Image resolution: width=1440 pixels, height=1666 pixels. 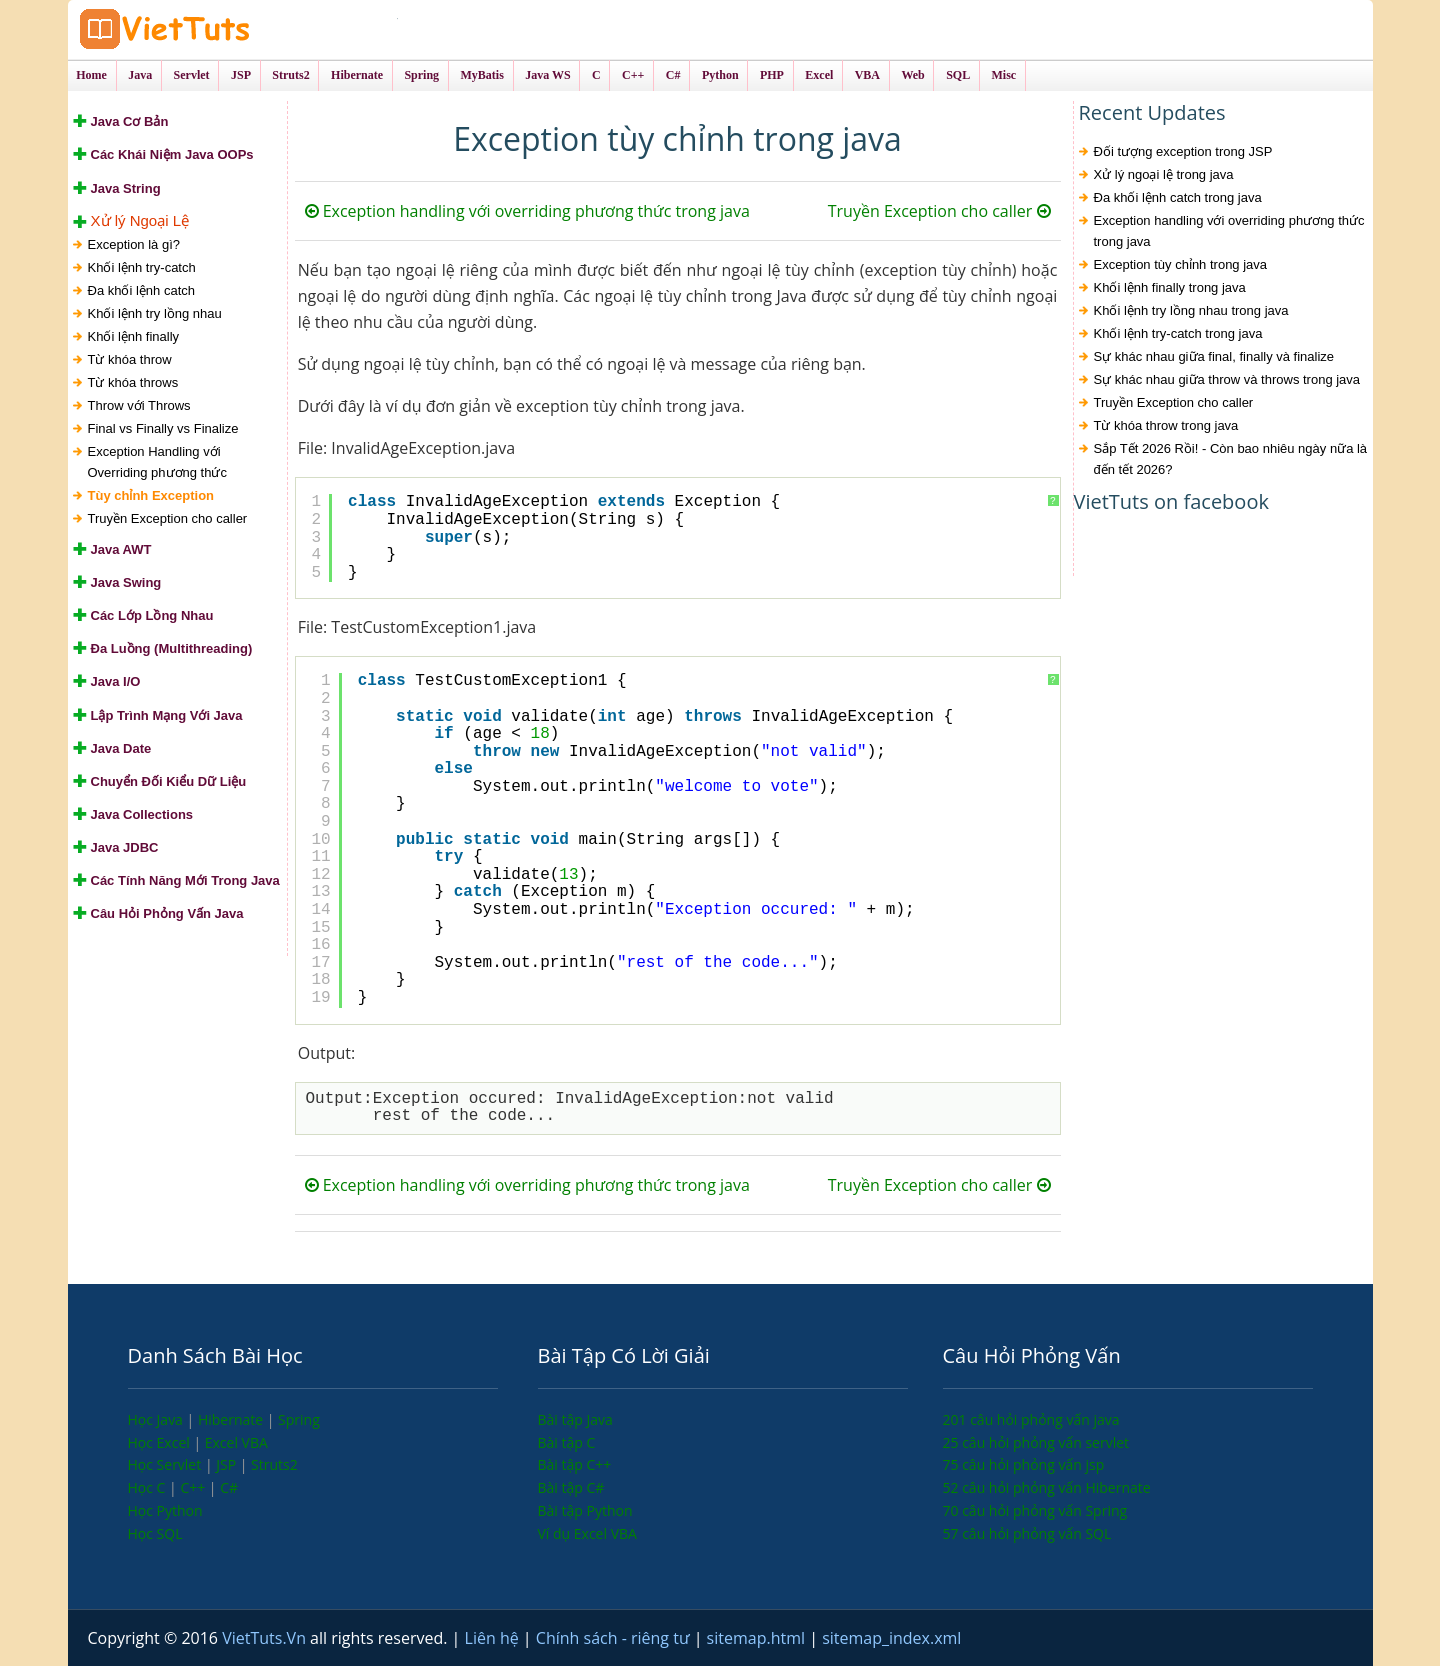 I want to click on Xử lý ngoại lệ trong java, so click(x=1164, y=175).